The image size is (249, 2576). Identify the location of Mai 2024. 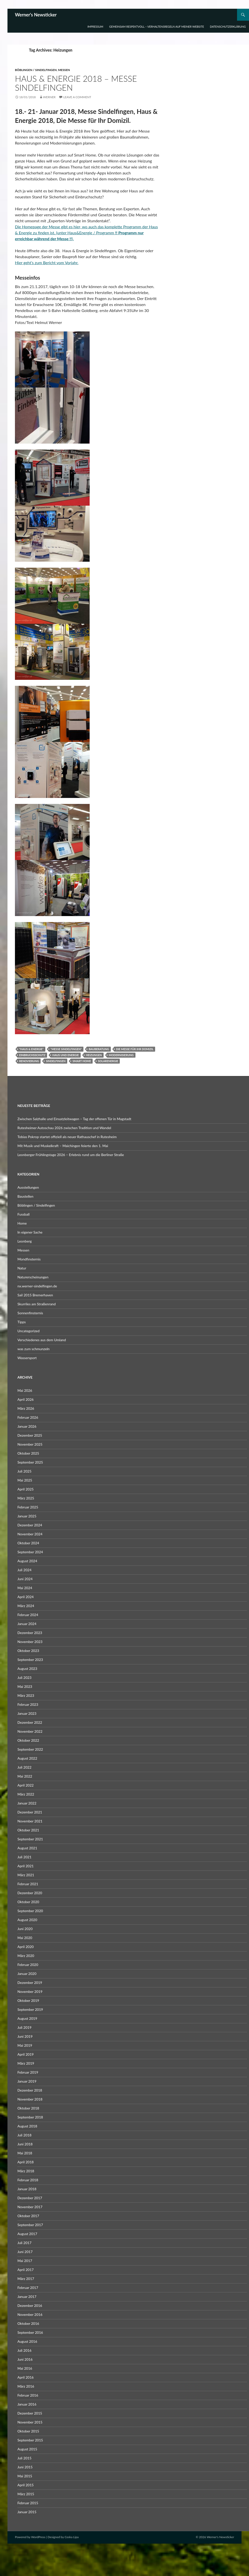
(24, 1588).